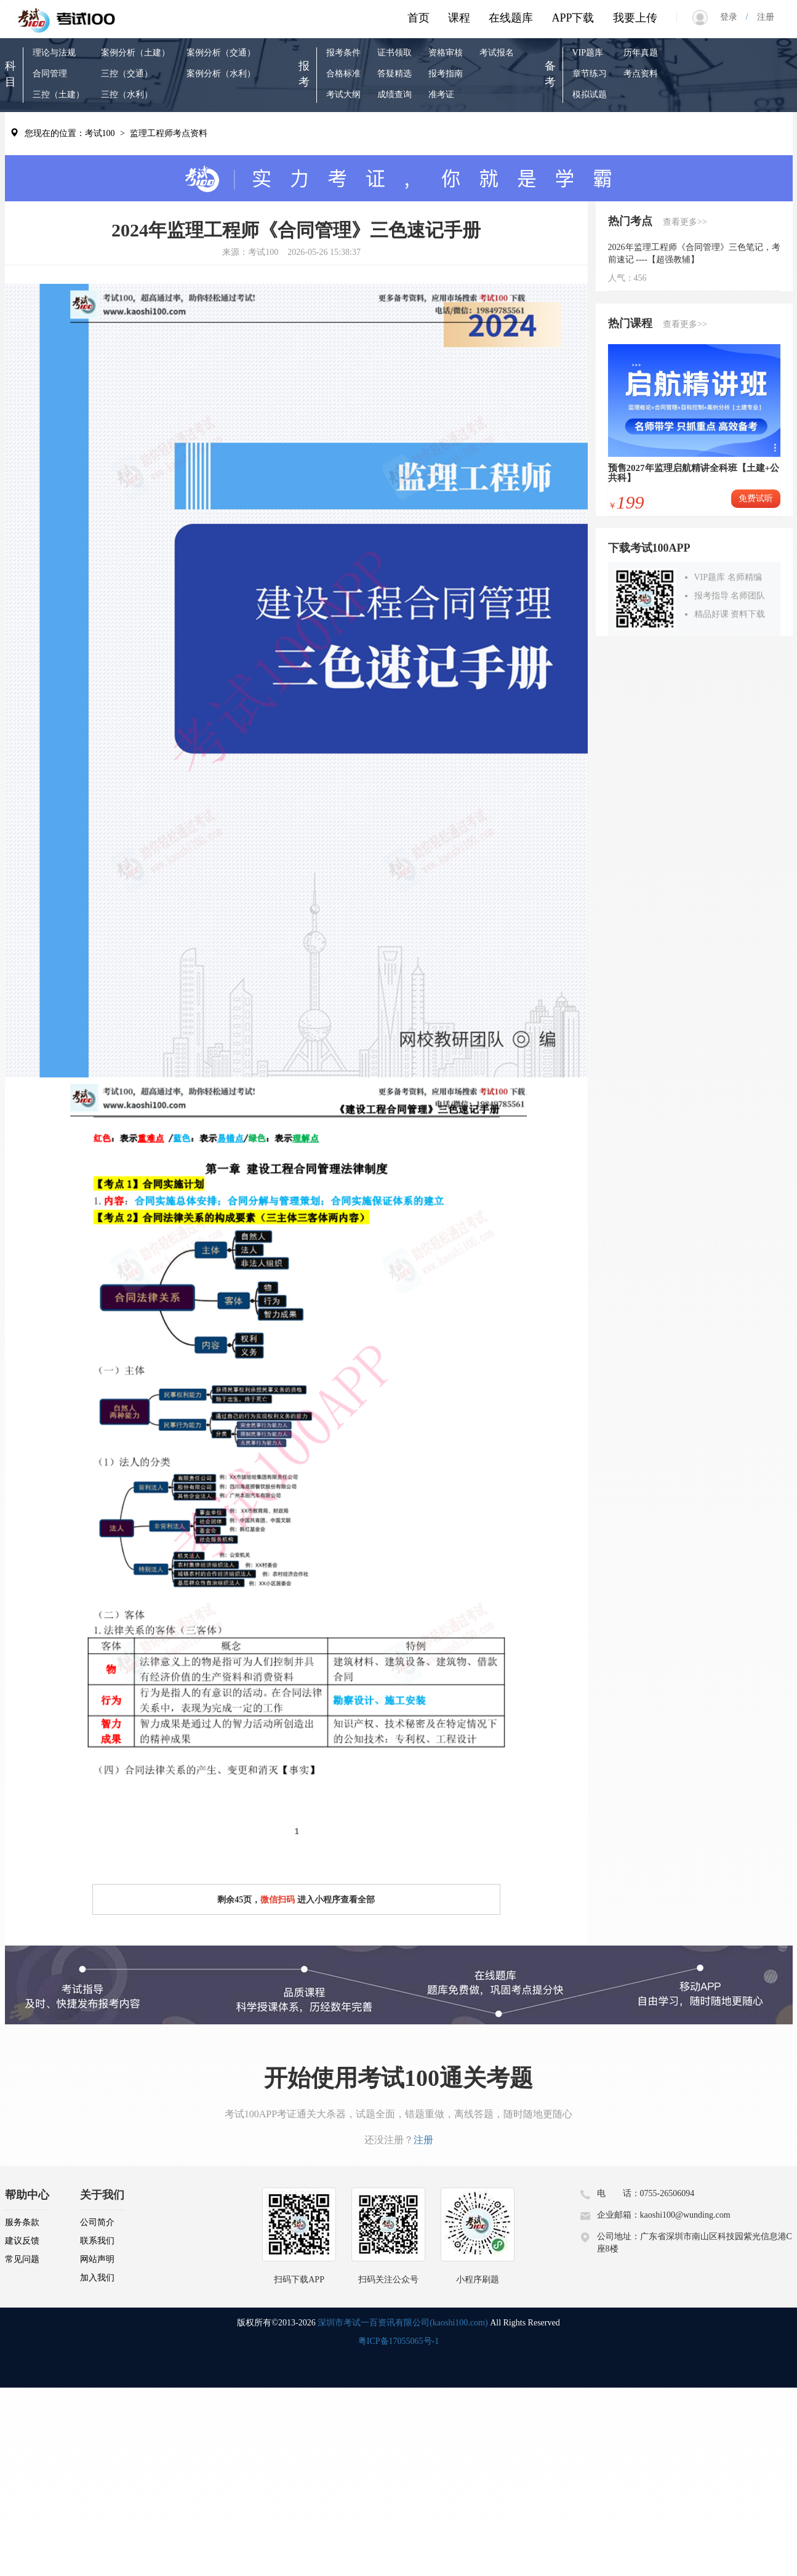  Describe the element at coordinates (459, 18) in the screenshot. I see `课程` at that location.